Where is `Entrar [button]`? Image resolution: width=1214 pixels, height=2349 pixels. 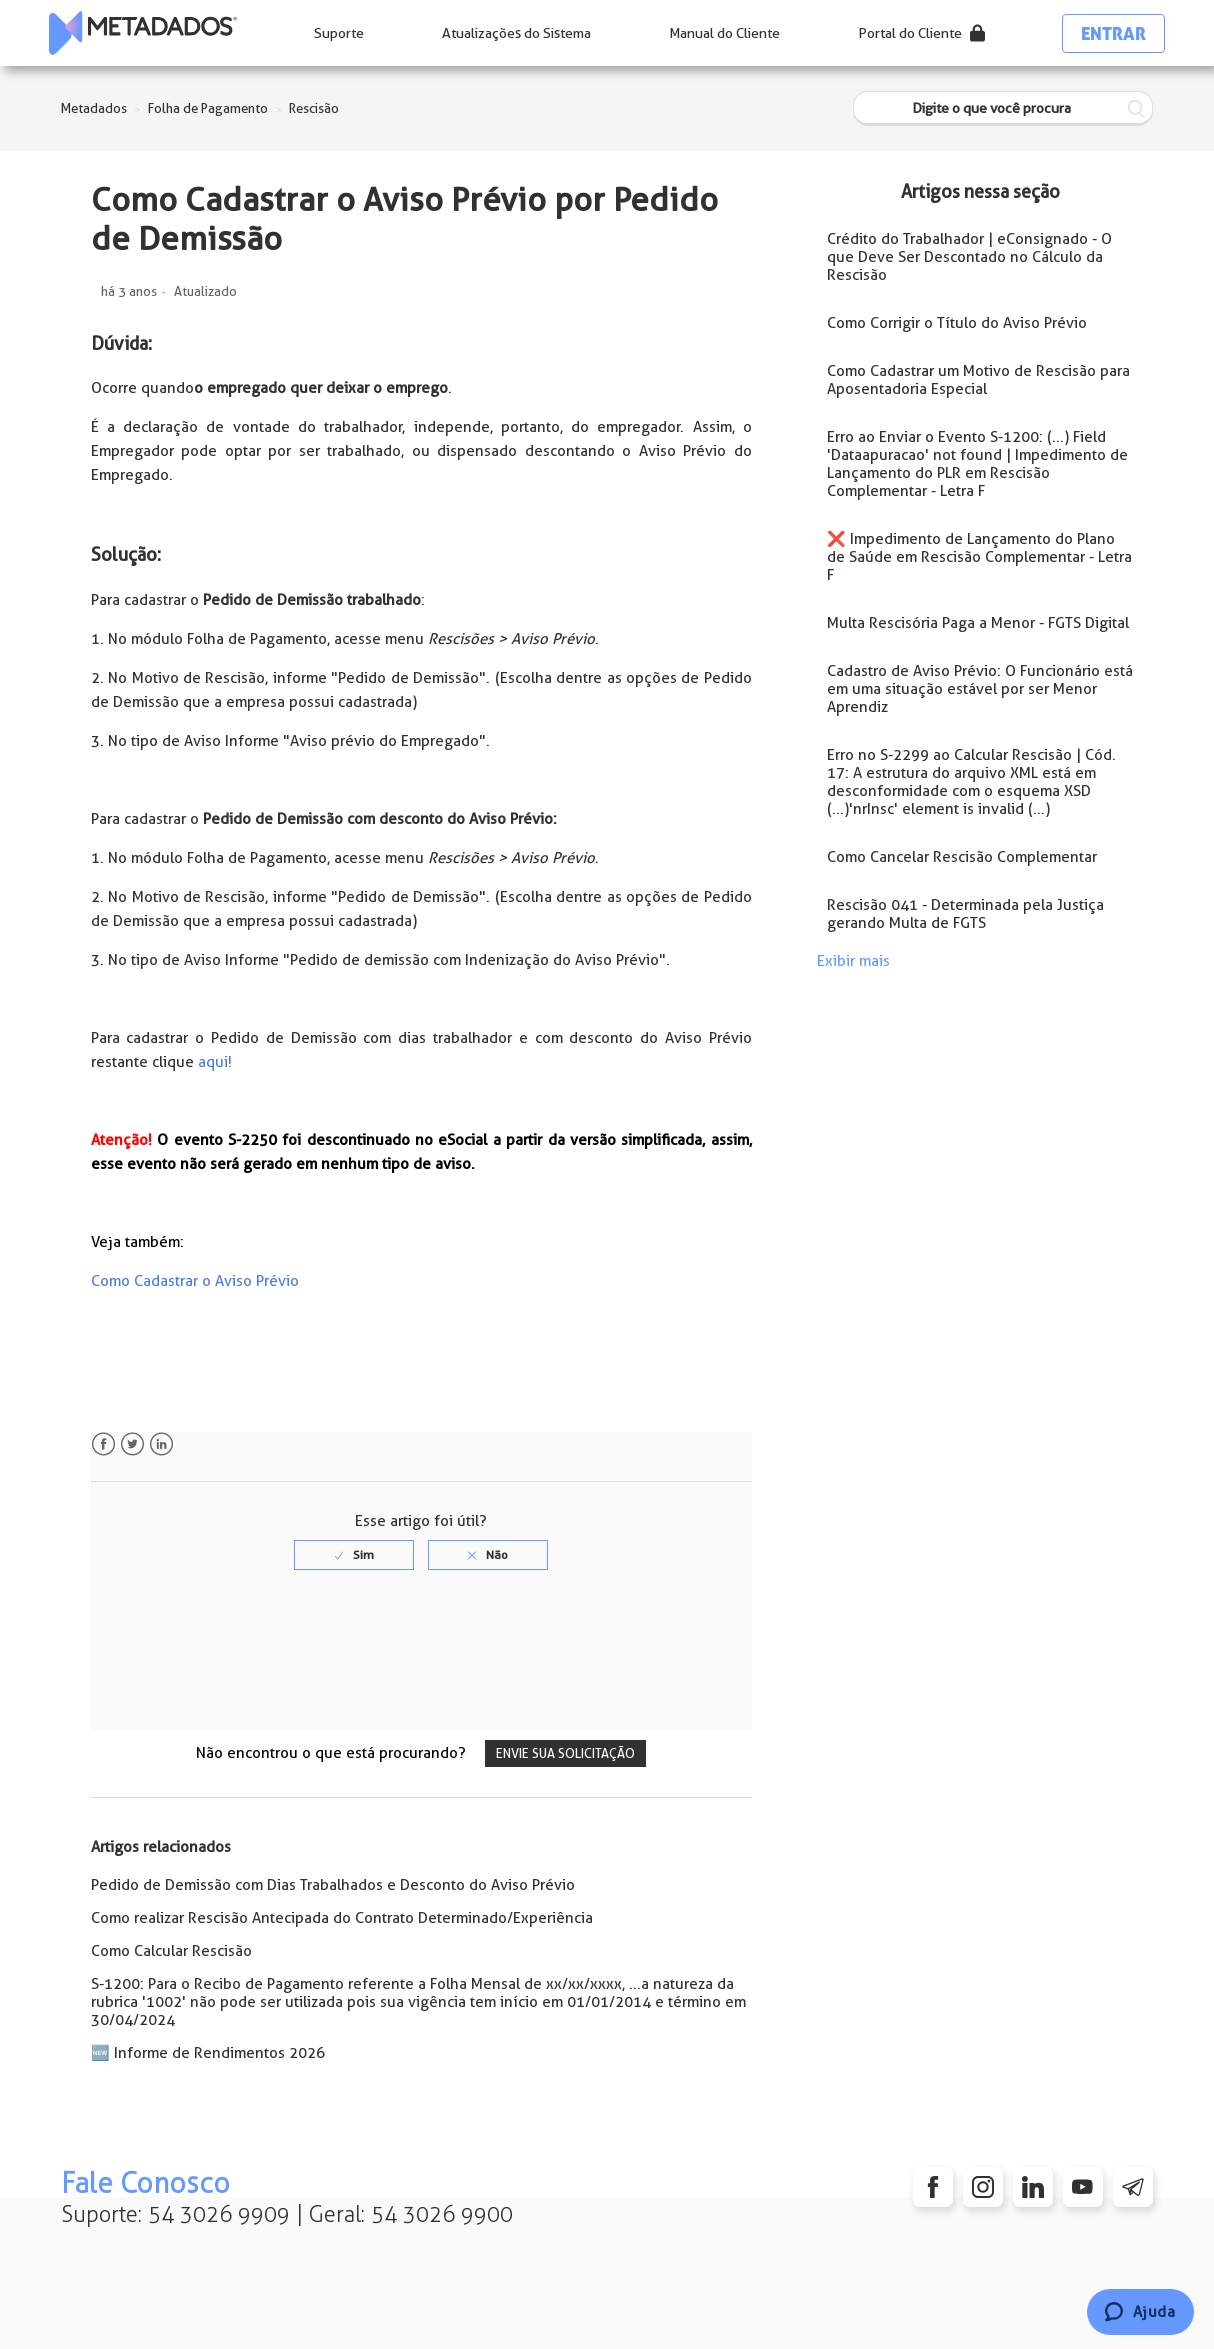
Entrar [button] is located at coordinates (1113, 33).